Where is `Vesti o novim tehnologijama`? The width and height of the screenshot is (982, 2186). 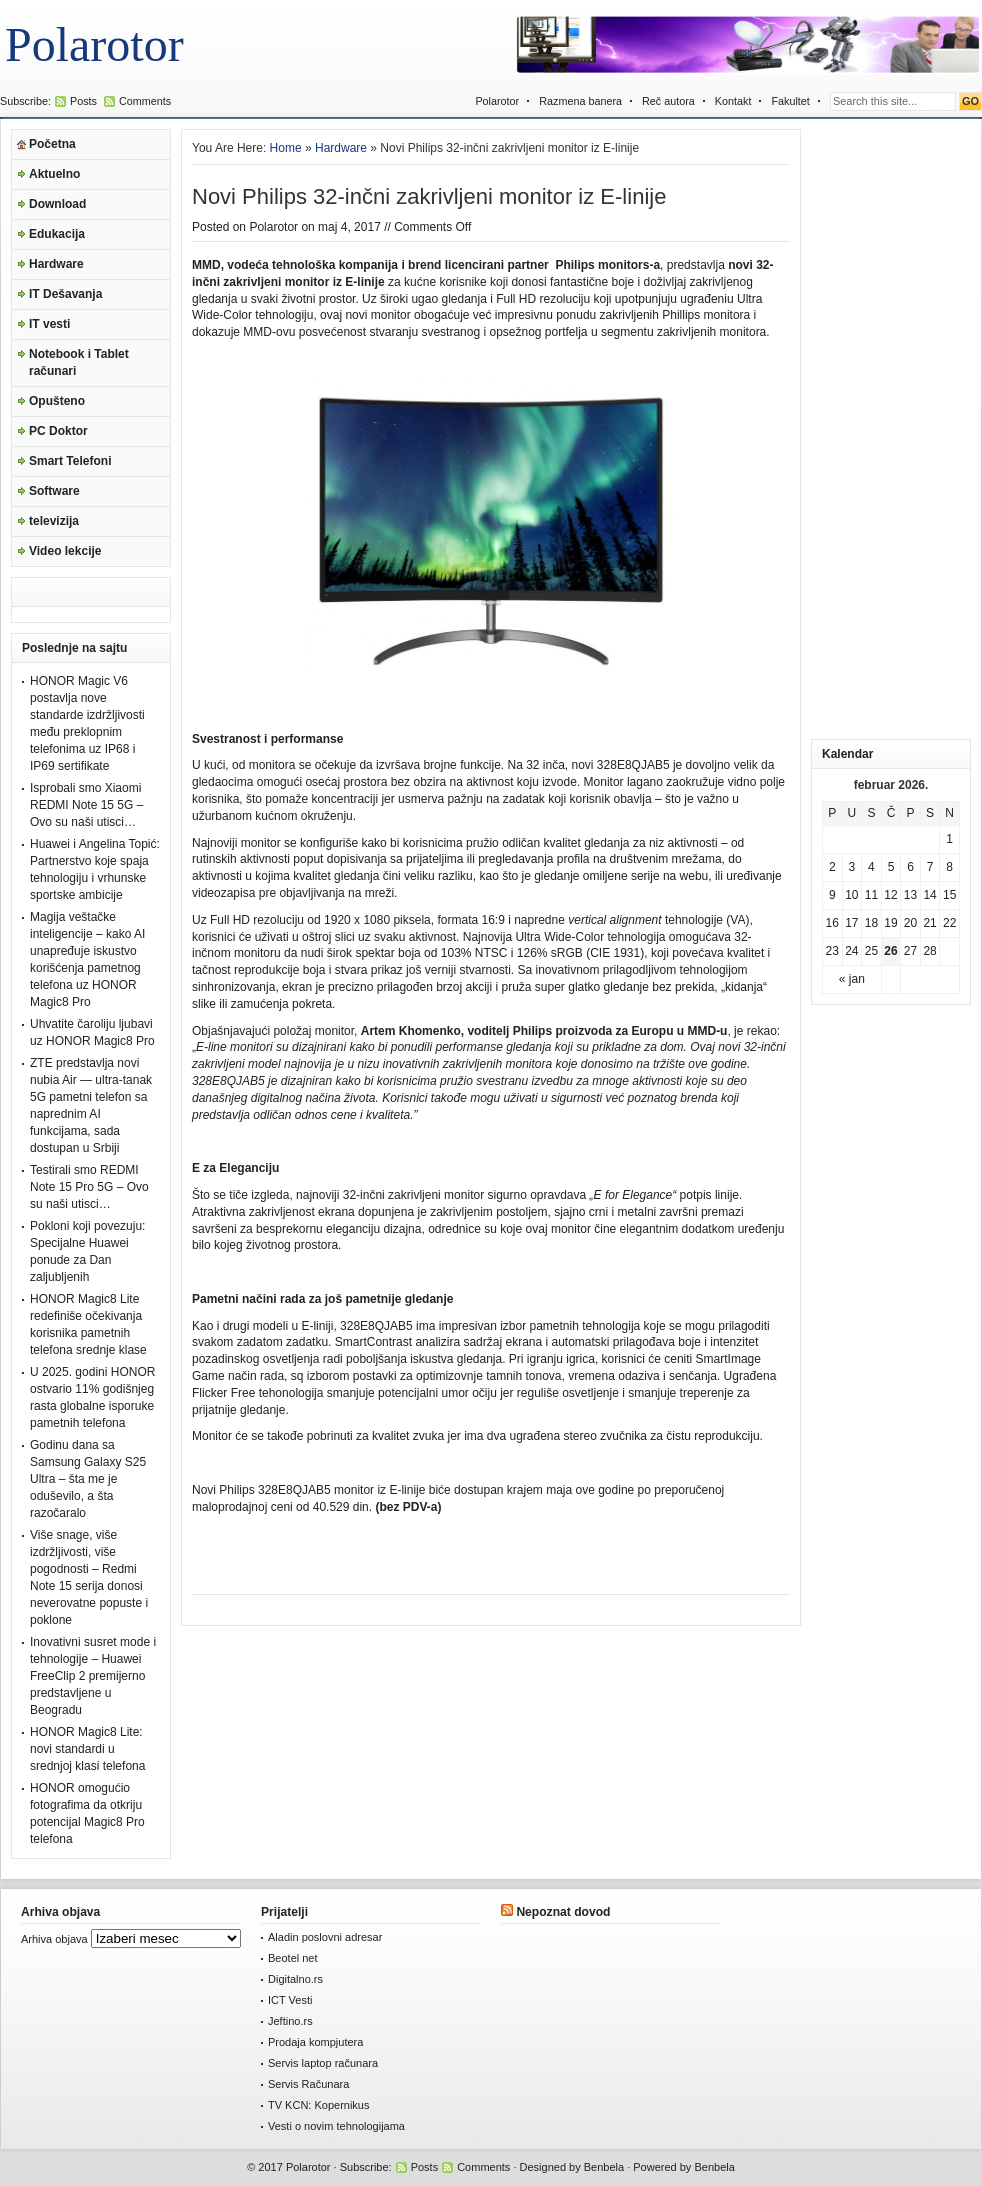 Vesti o novim tehnologijama is located at coordinates (336, 2126).